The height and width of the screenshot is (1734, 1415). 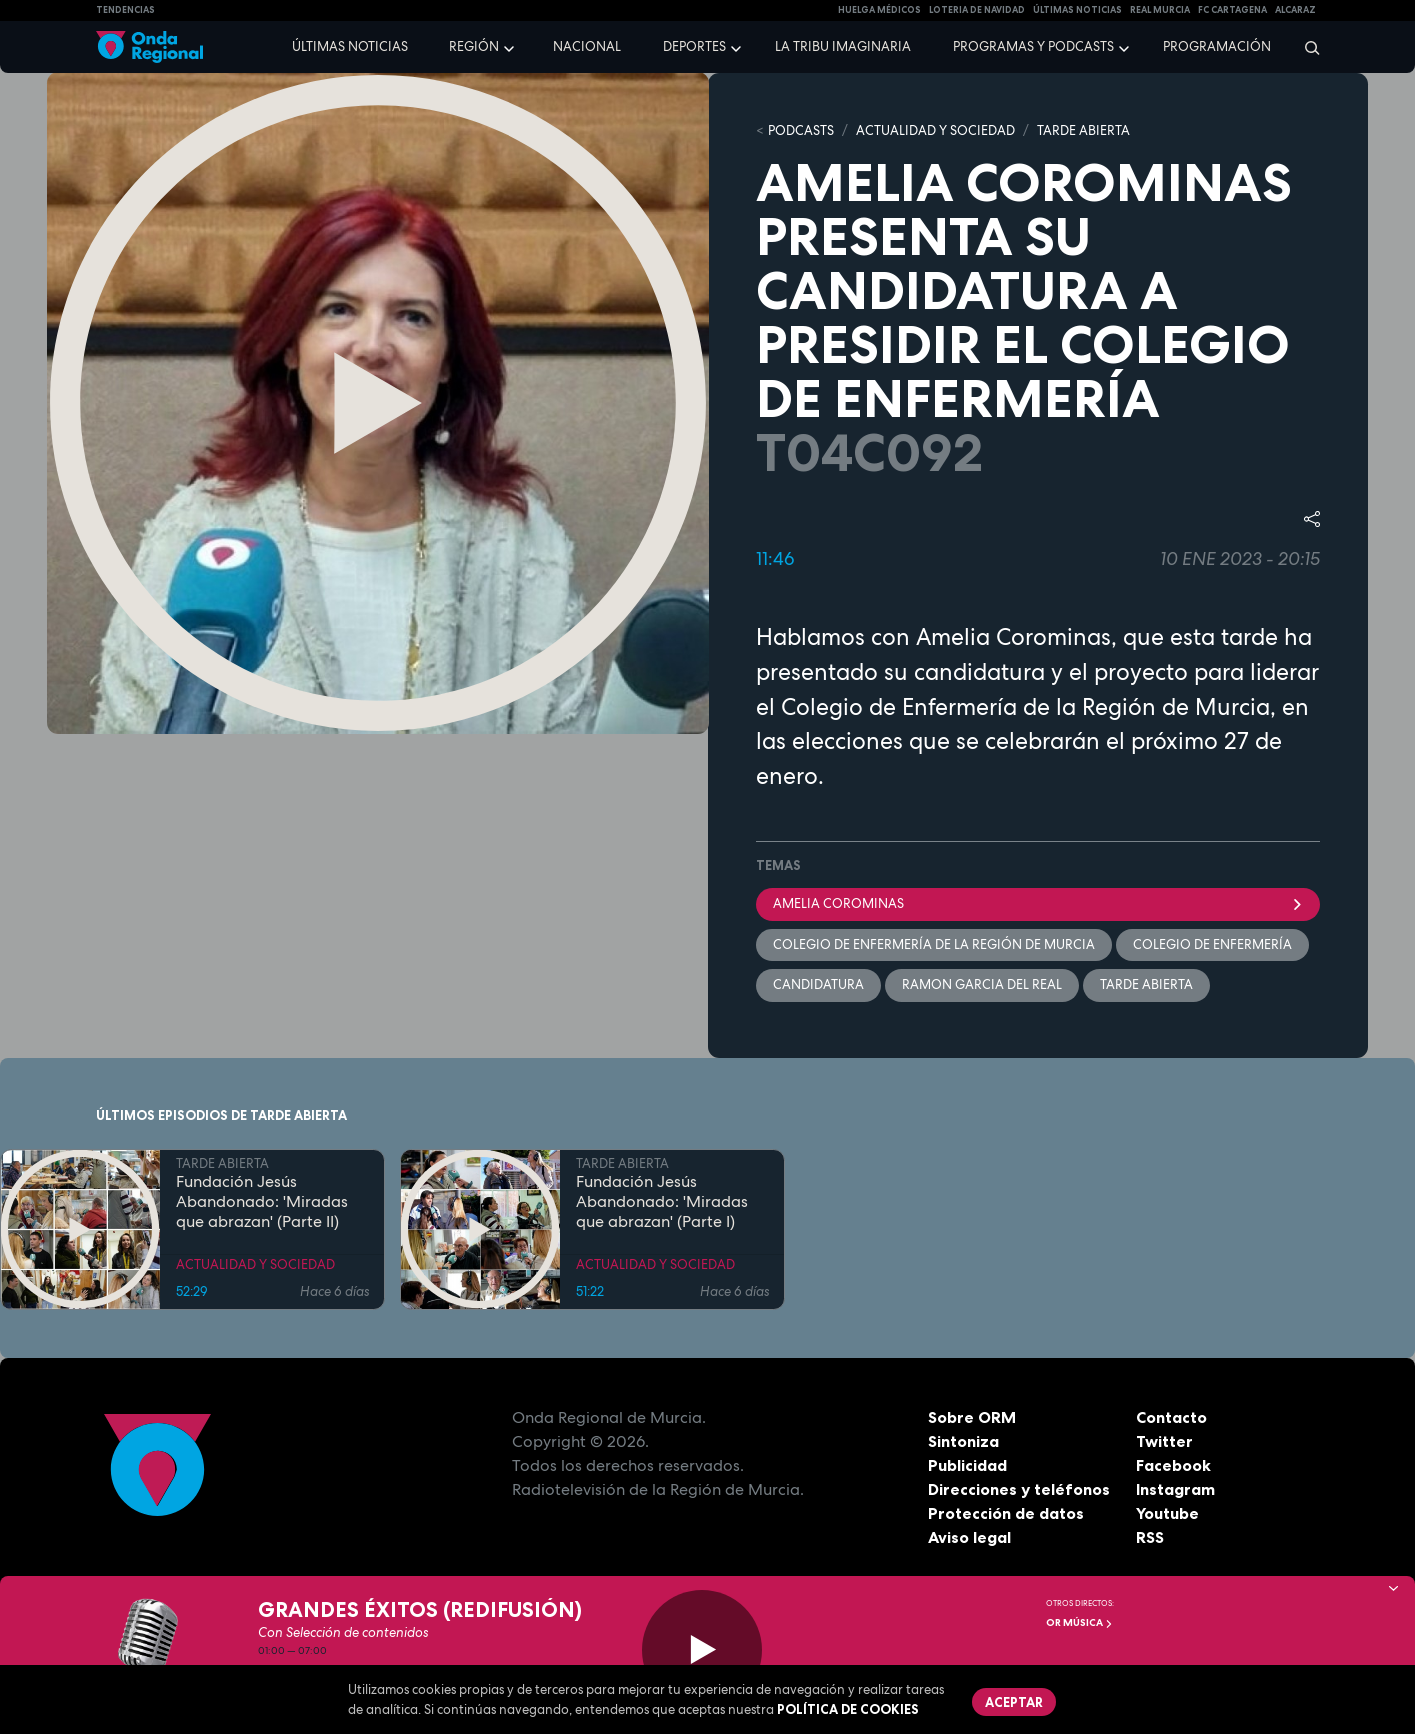 I want to click on Fundación Jesús Abandonado: 'Miradas que abrazan' (Parte II), so click(x=262, y=1202).